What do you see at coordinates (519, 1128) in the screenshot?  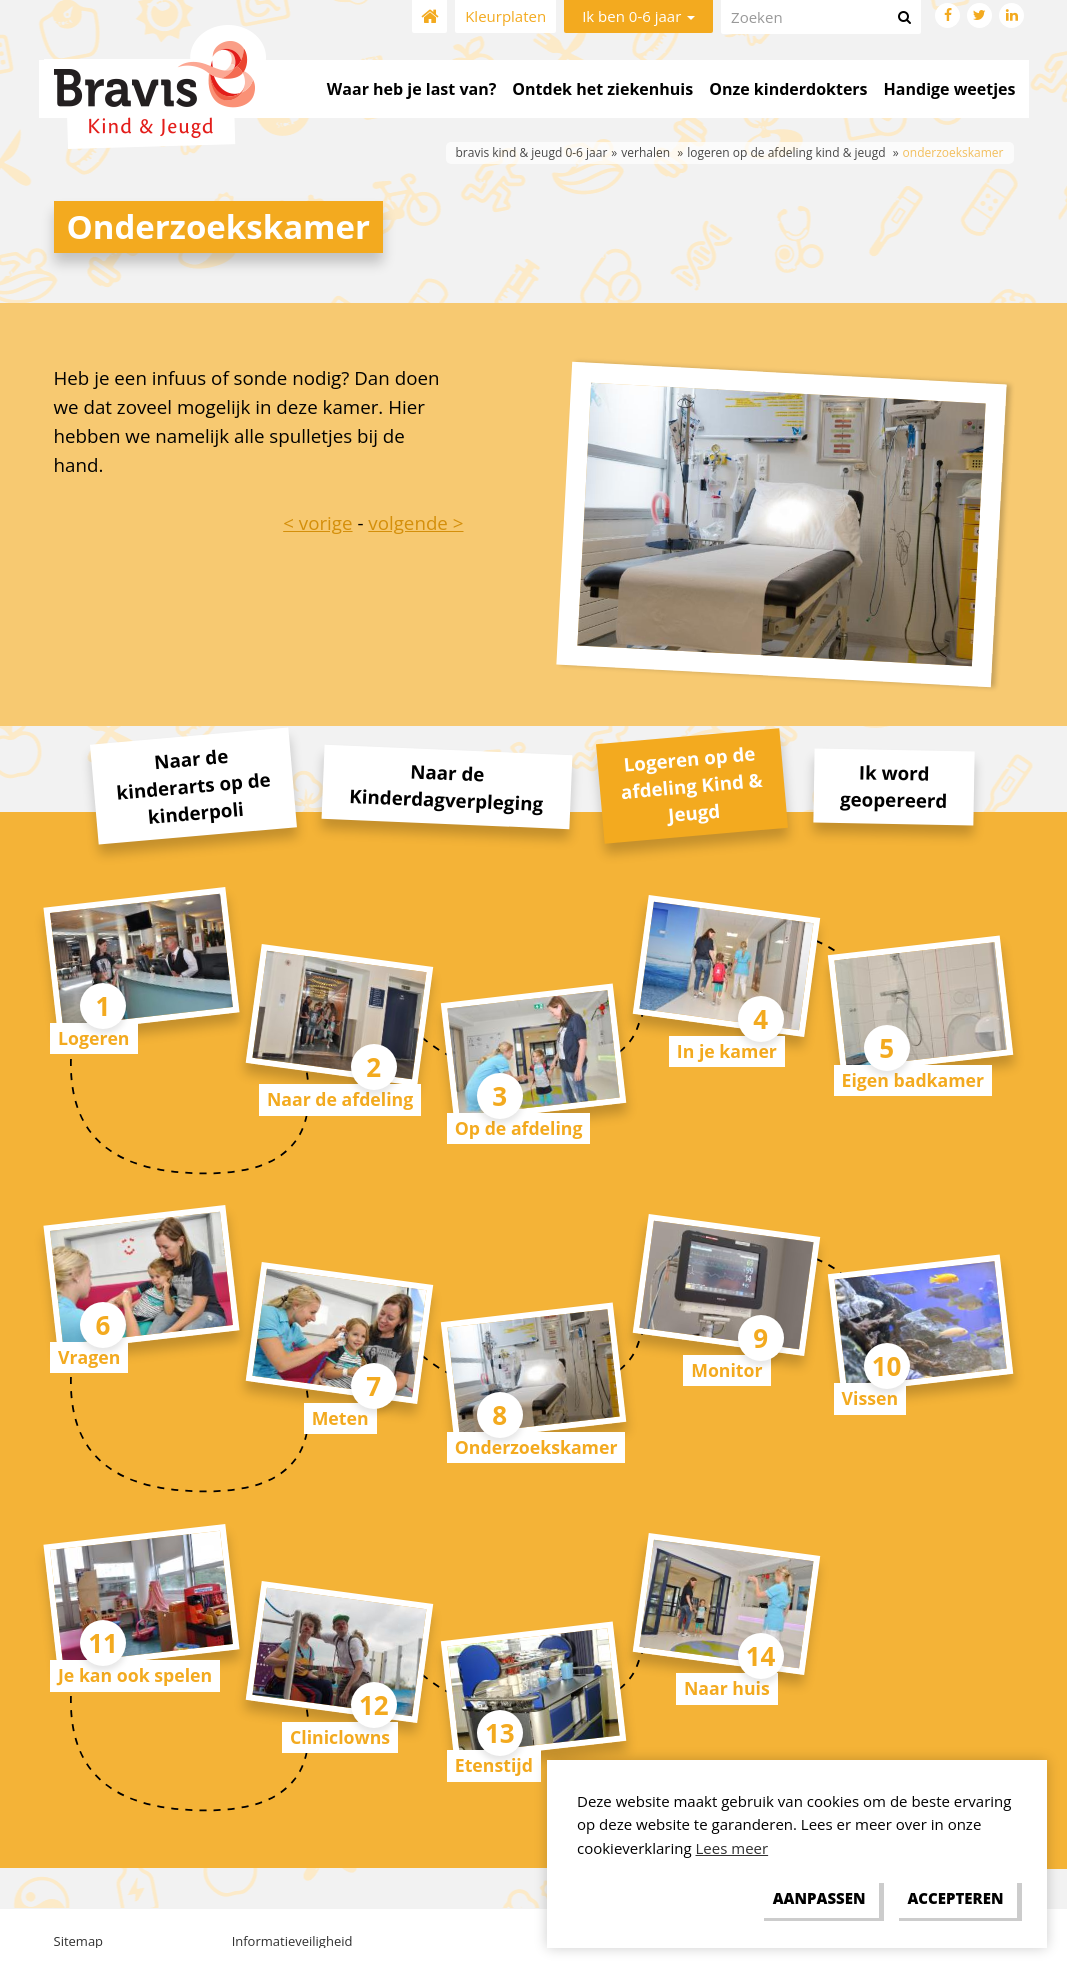 I see `Op de afdeling` at bounding box center [519, 1128].